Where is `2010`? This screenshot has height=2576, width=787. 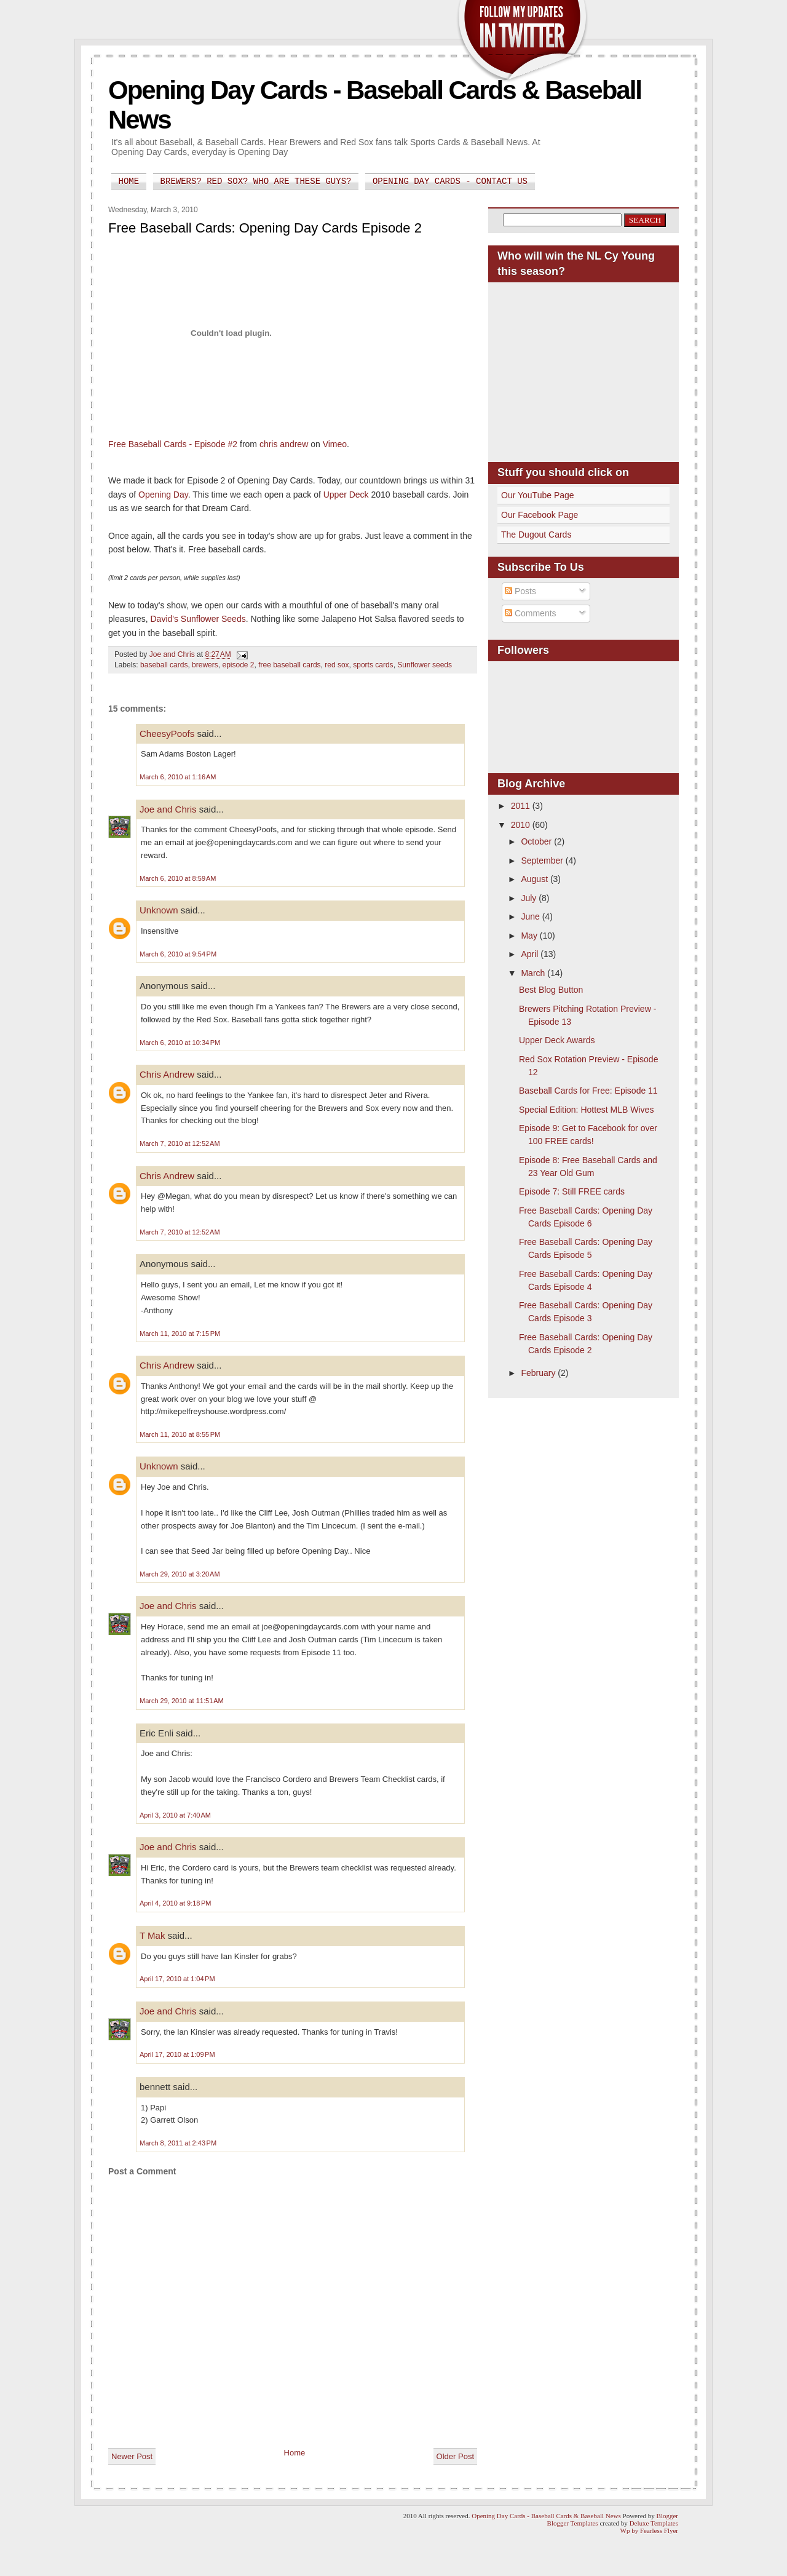 2010 is located at coordinates (521, 825).